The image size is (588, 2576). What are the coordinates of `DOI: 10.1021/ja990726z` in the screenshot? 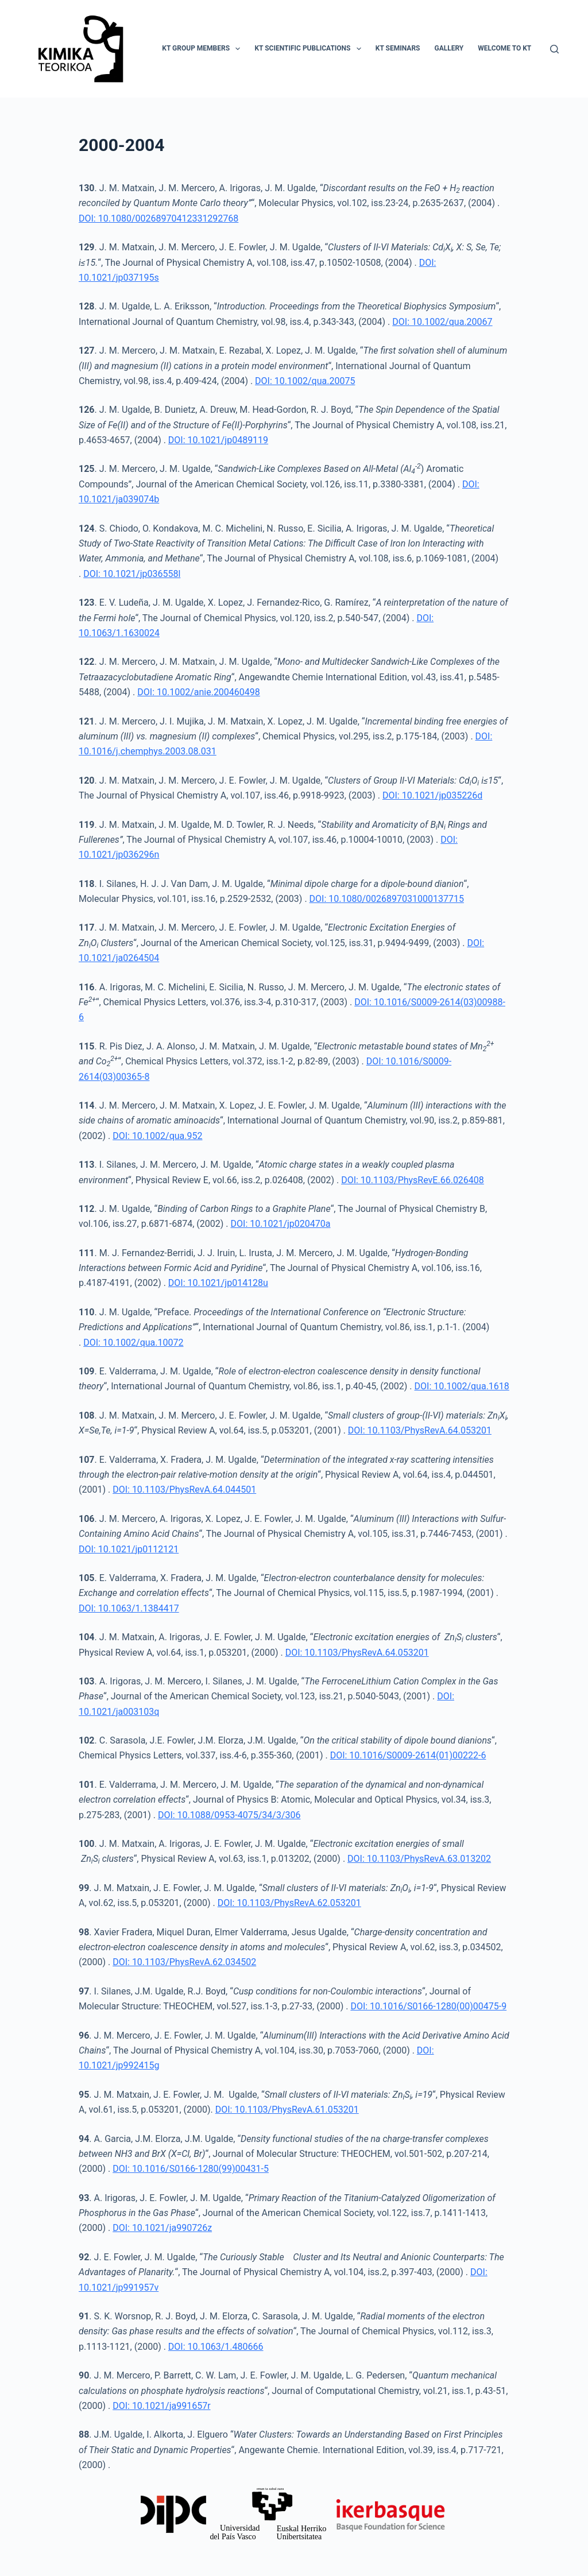 It's located at (162, 2227).